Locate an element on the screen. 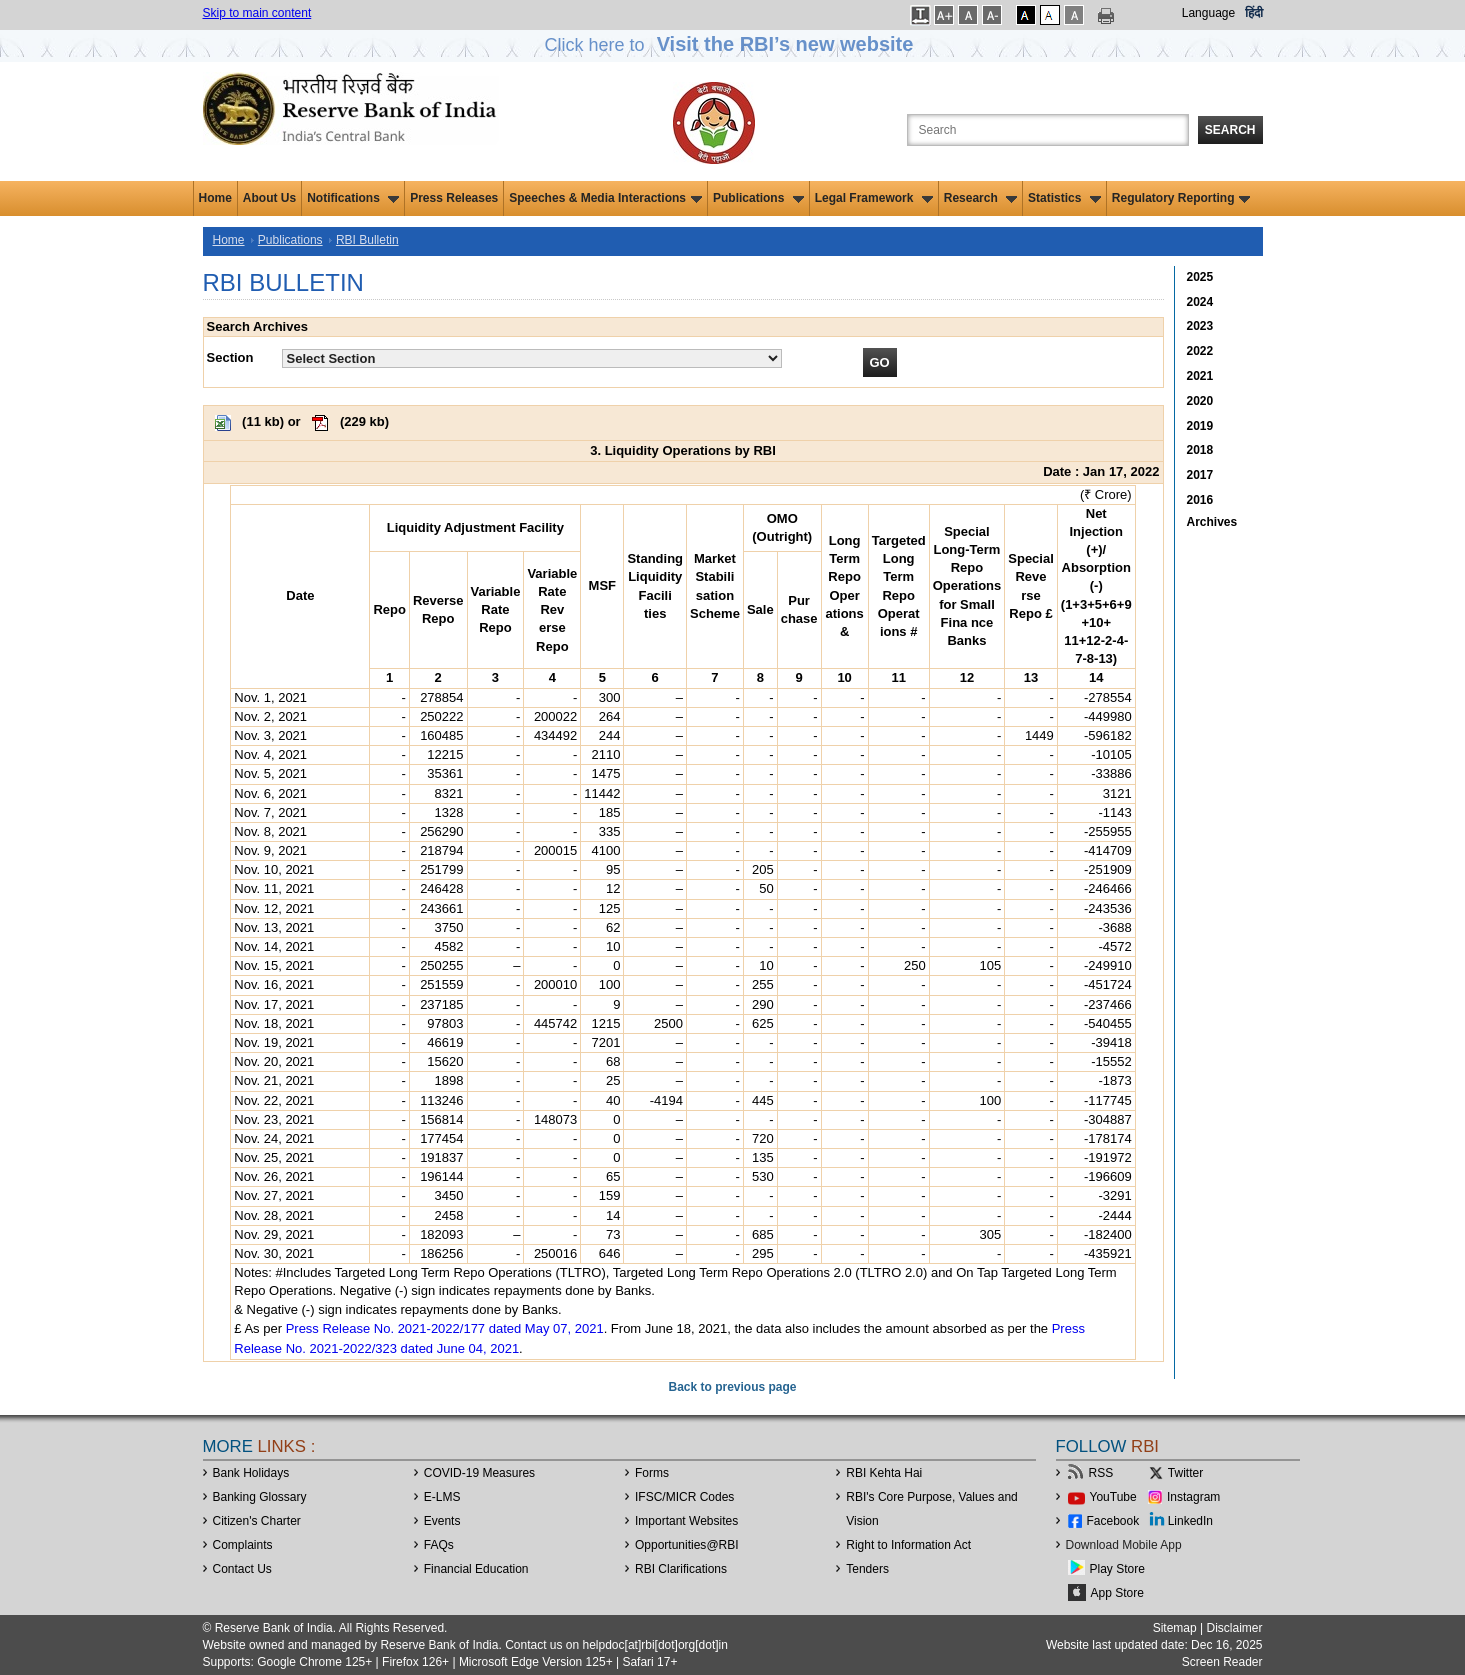  Statistics is located at coordinates (1064, 198).